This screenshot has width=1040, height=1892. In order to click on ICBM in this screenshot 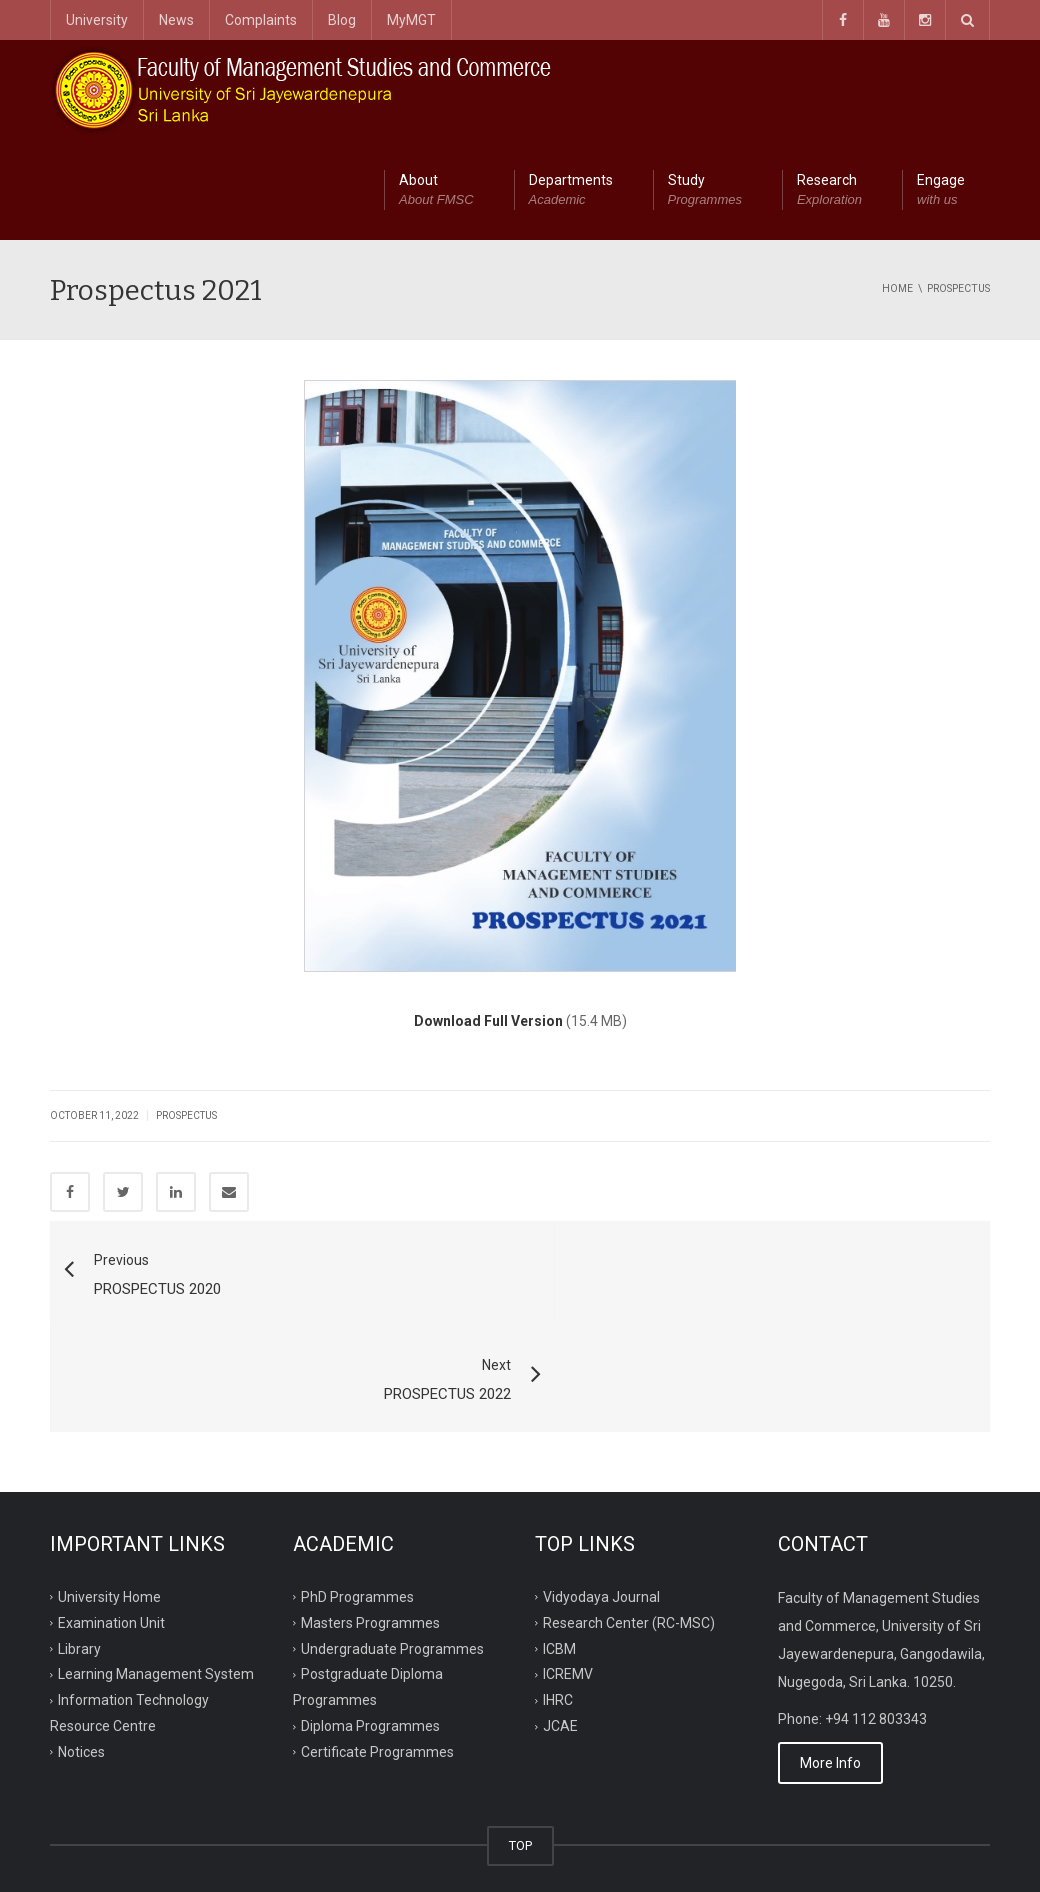, I will do `click(559, 1543)`.